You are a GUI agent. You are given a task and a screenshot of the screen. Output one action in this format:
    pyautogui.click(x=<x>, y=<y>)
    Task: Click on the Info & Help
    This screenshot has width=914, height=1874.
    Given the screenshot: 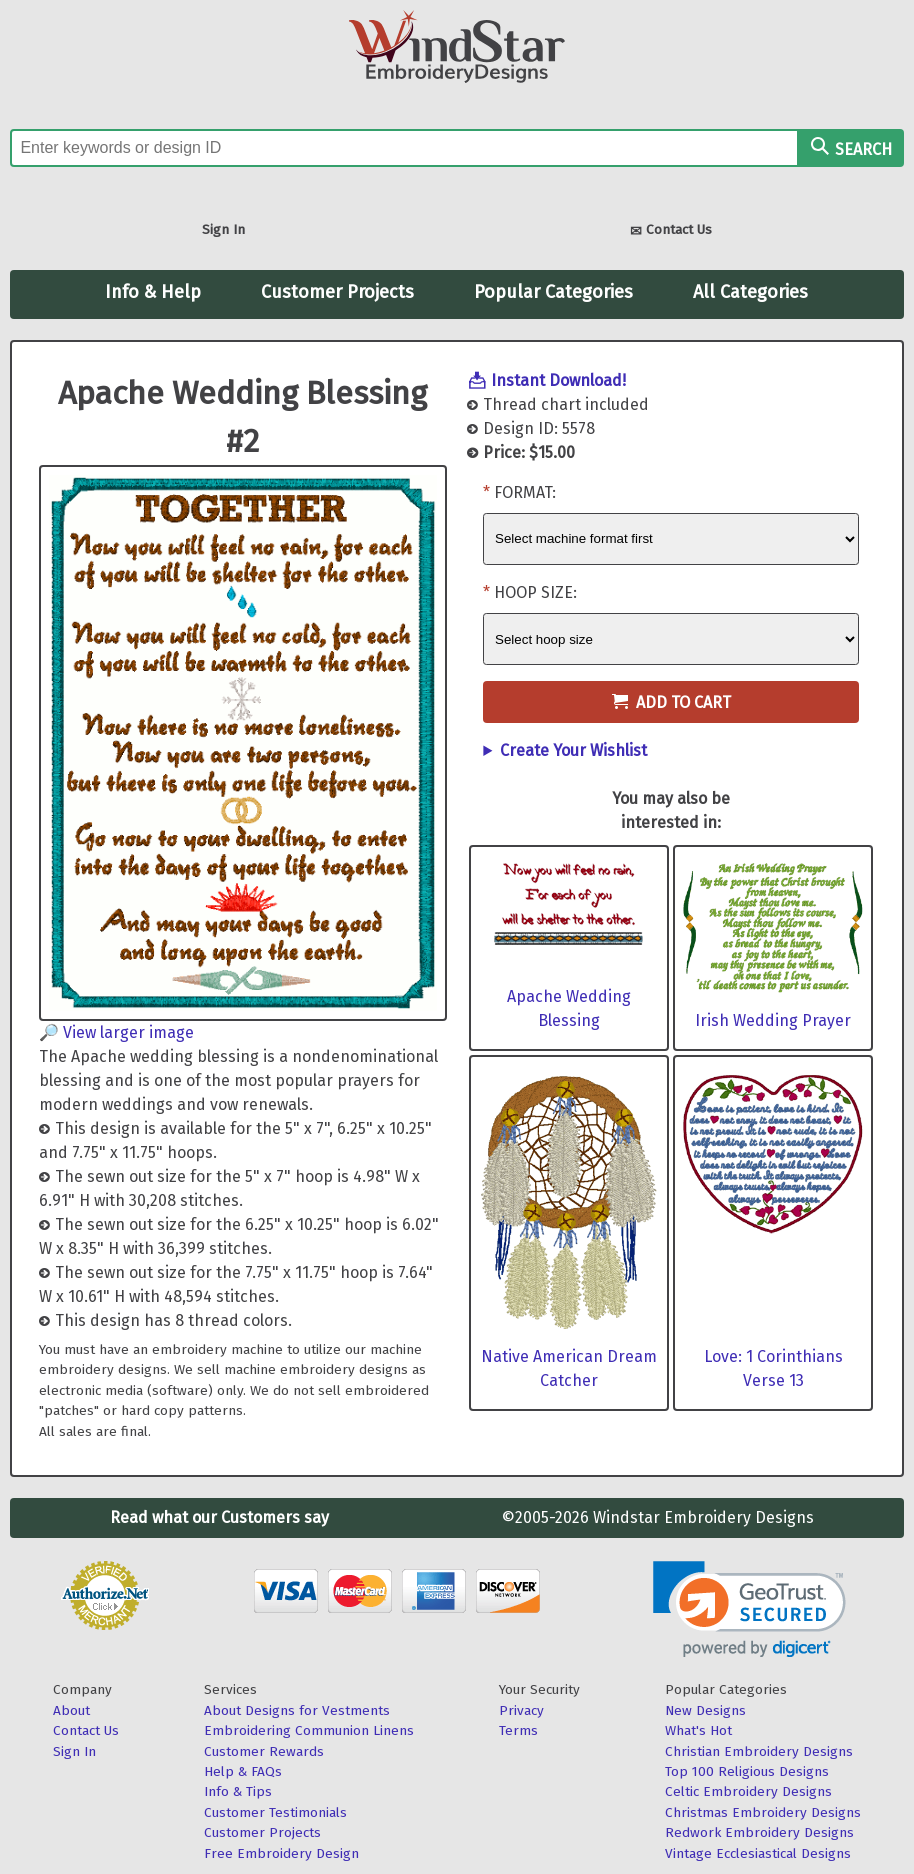 What is the action you would take?
    pyautogui.click(x=153, y=292)
    